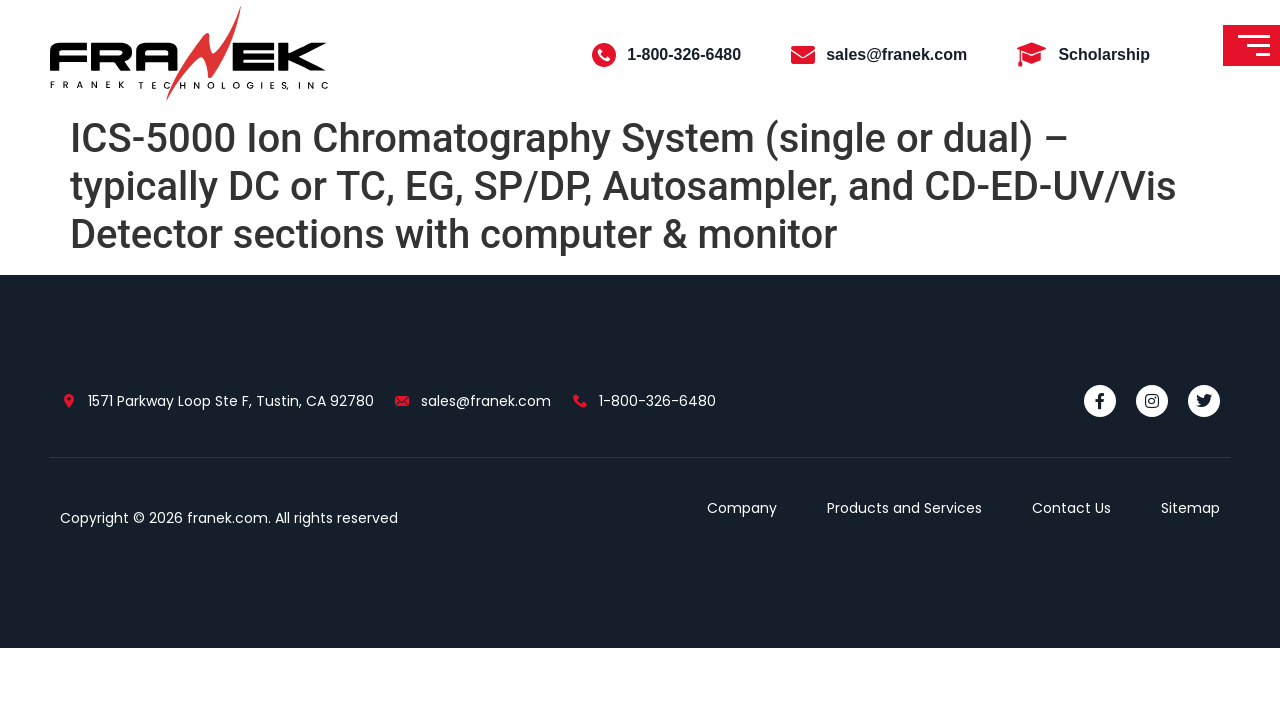 The width and height of the screenshot is (1280, 720). Describe the element at coordinates (904, 508) in the screenshot. I see `Products and Services` at that location.